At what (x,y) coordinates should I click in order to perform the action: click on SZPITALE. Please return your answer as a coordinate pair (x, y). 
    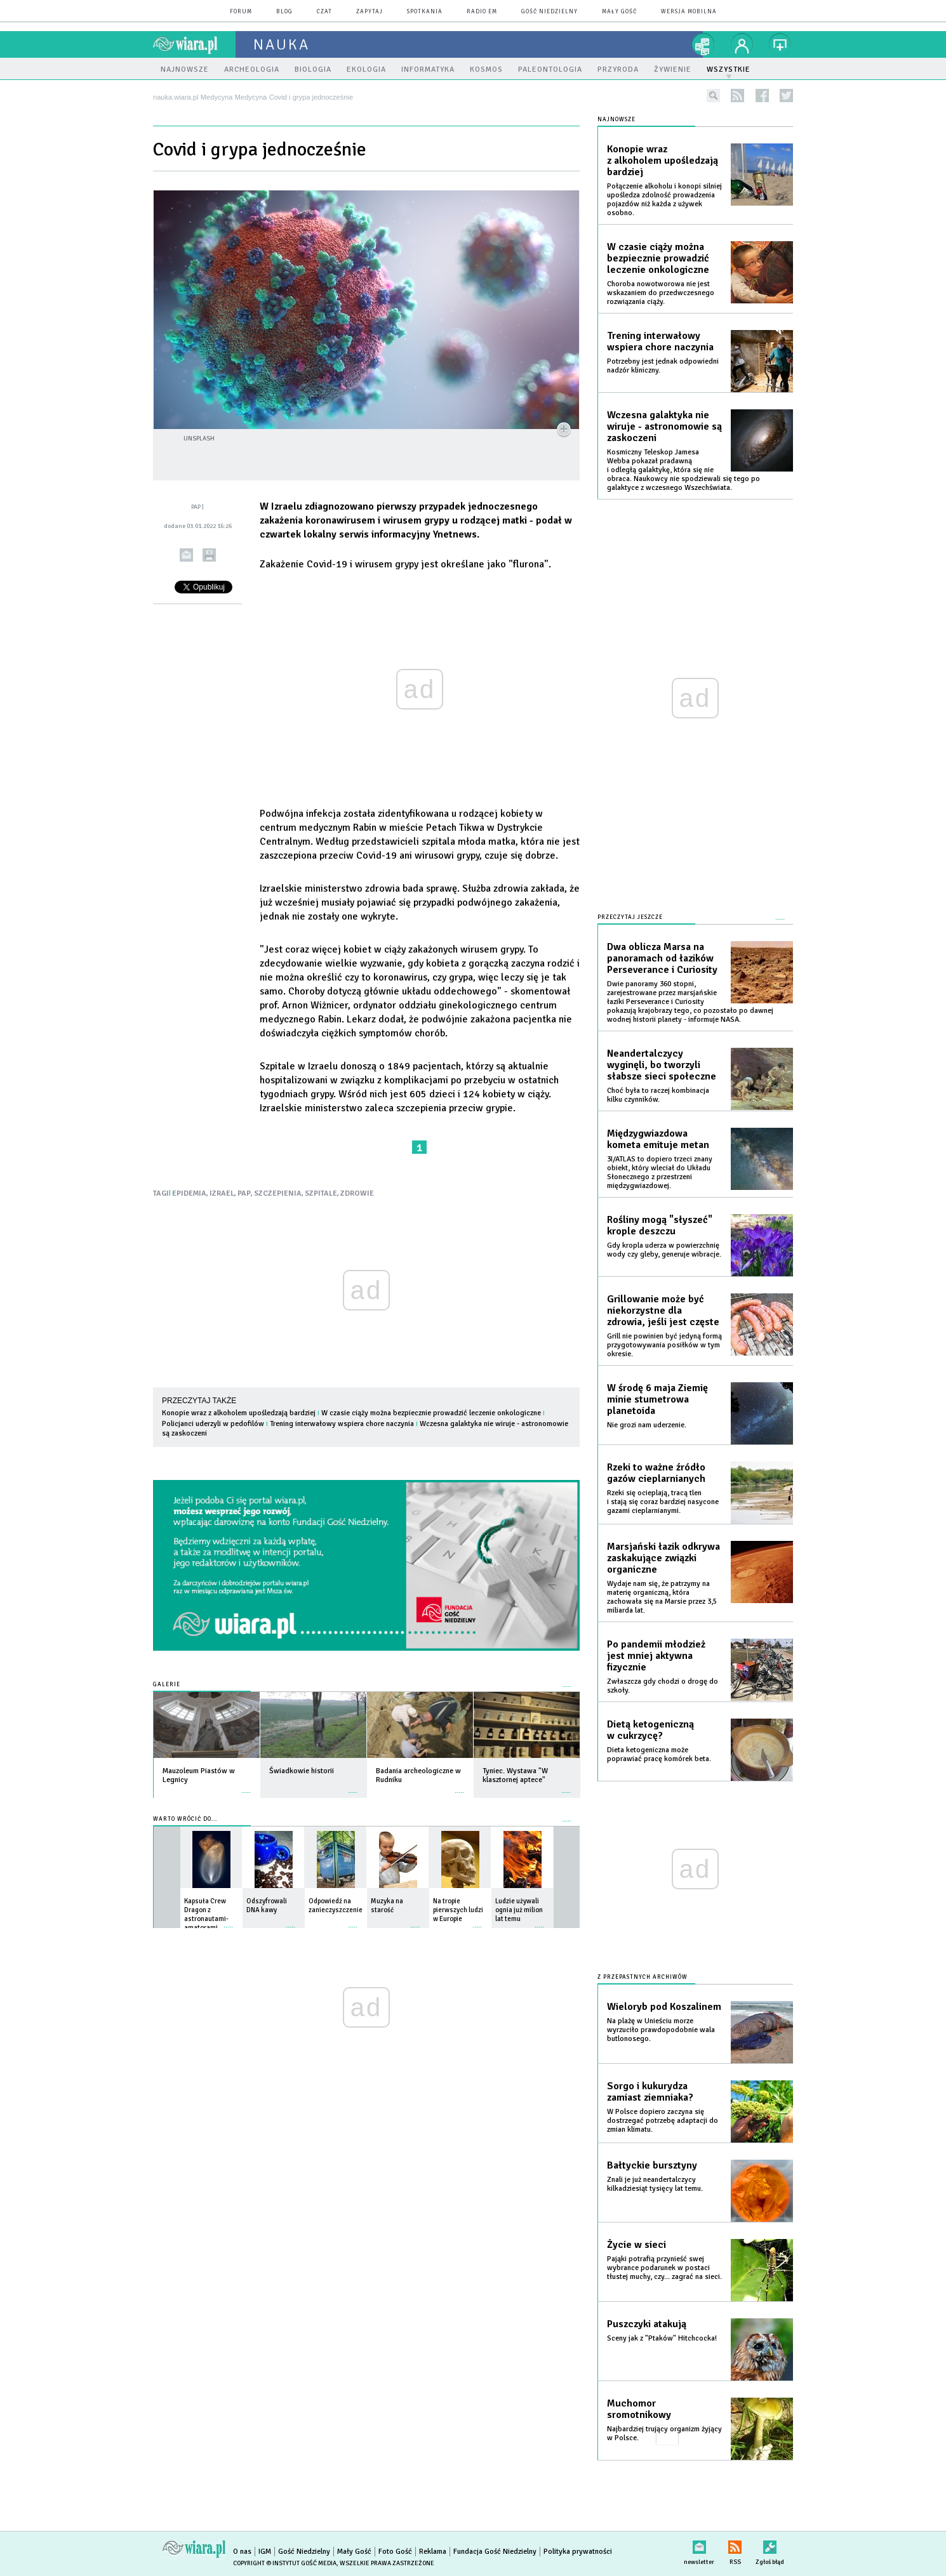
    Looking at the image, I should click on (321, 1193).